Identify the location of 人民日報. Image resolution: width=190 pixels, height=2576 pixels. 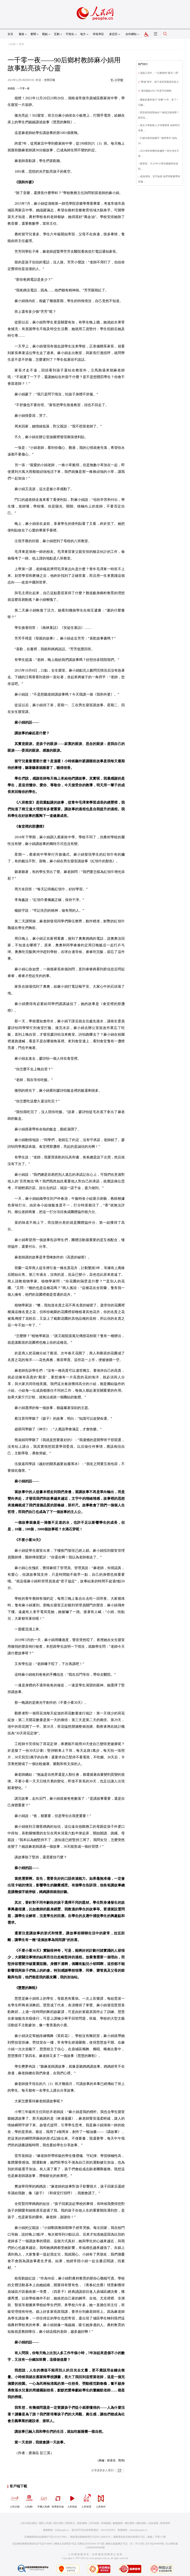
(15, 2500).